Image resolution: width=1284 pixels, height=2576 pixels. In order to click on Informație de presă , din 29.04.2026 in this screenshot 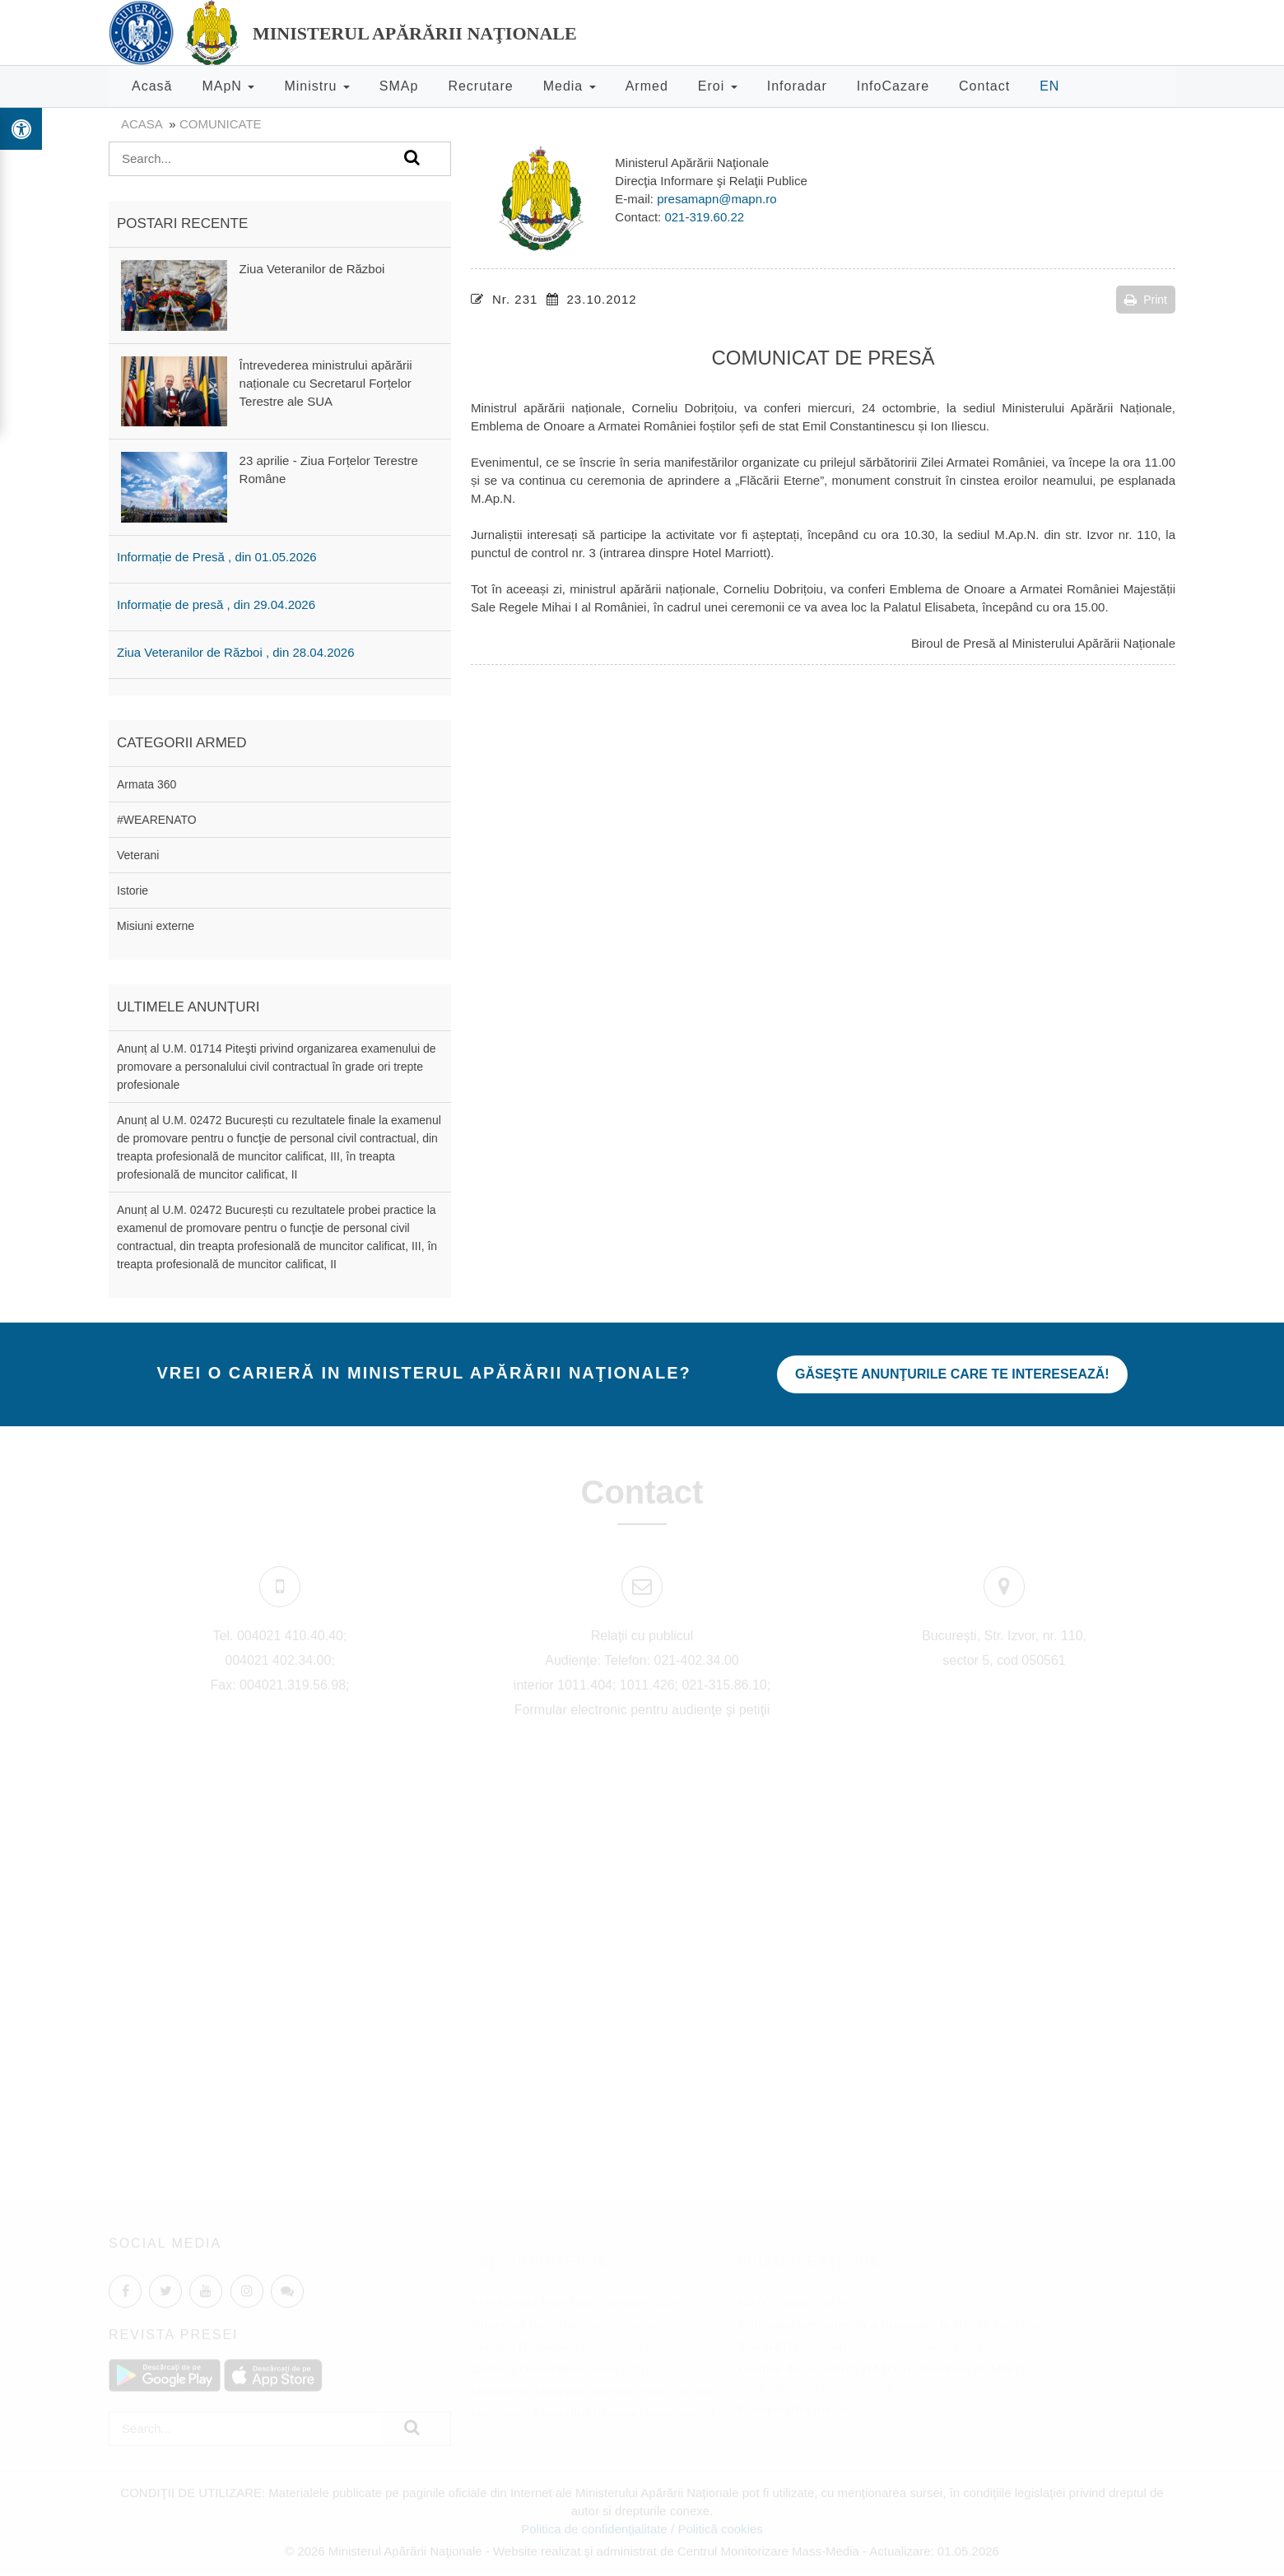, I will do `click(216, 604)`.